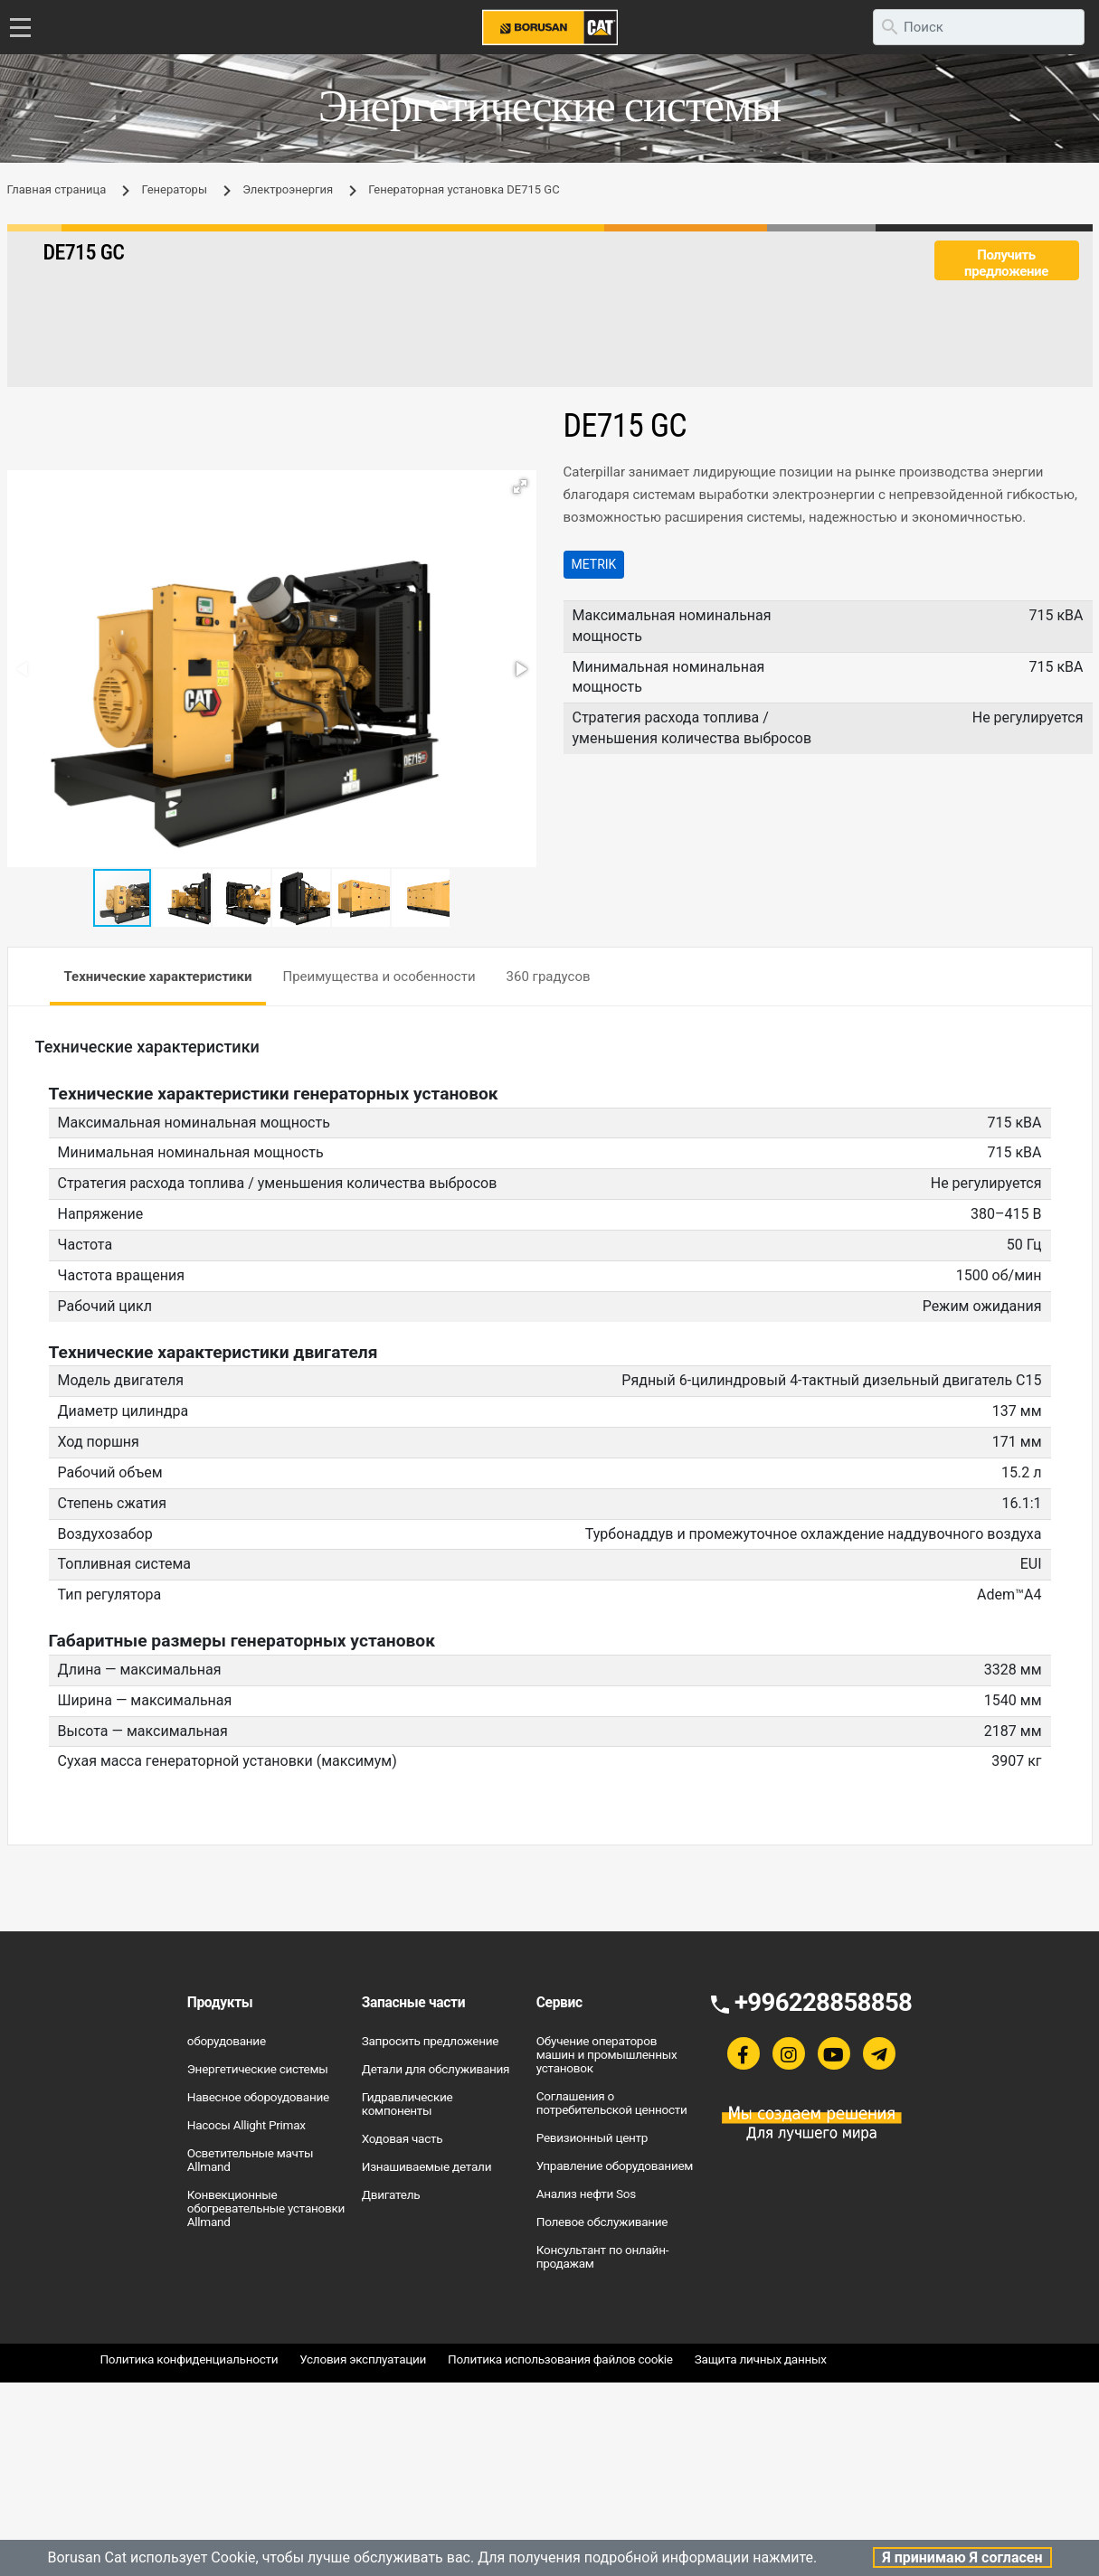 The image size is (1099, 2576). I want to click on Управление оборудованием, so click(614, 2165).